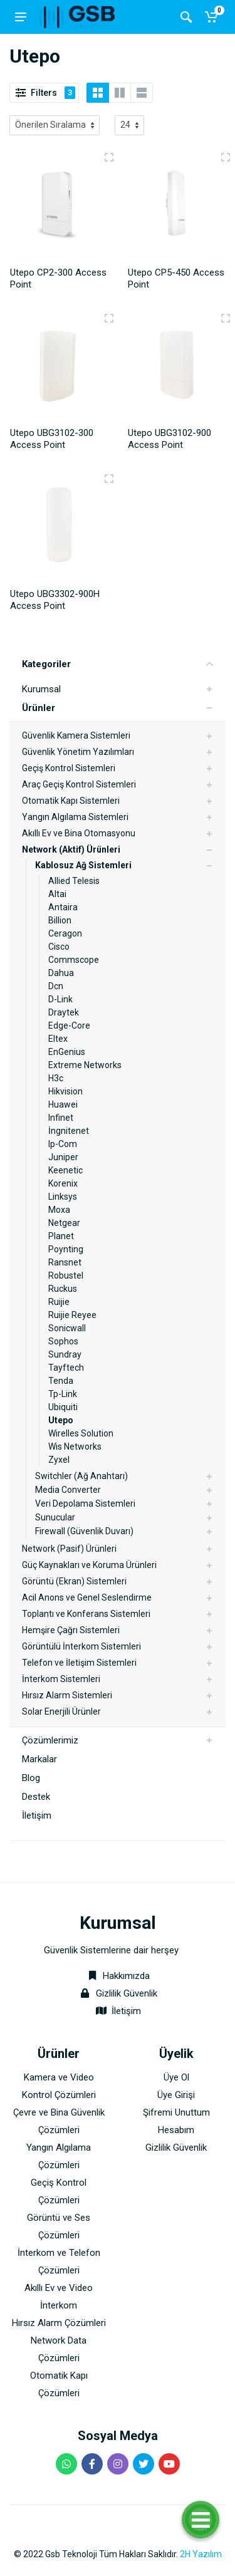 The height and width of the screenshot is (2576, 235). What do you see at coordinates (65, 1275) in the screenshot?
I see `Robustel` at bounding box center [65, 1275].